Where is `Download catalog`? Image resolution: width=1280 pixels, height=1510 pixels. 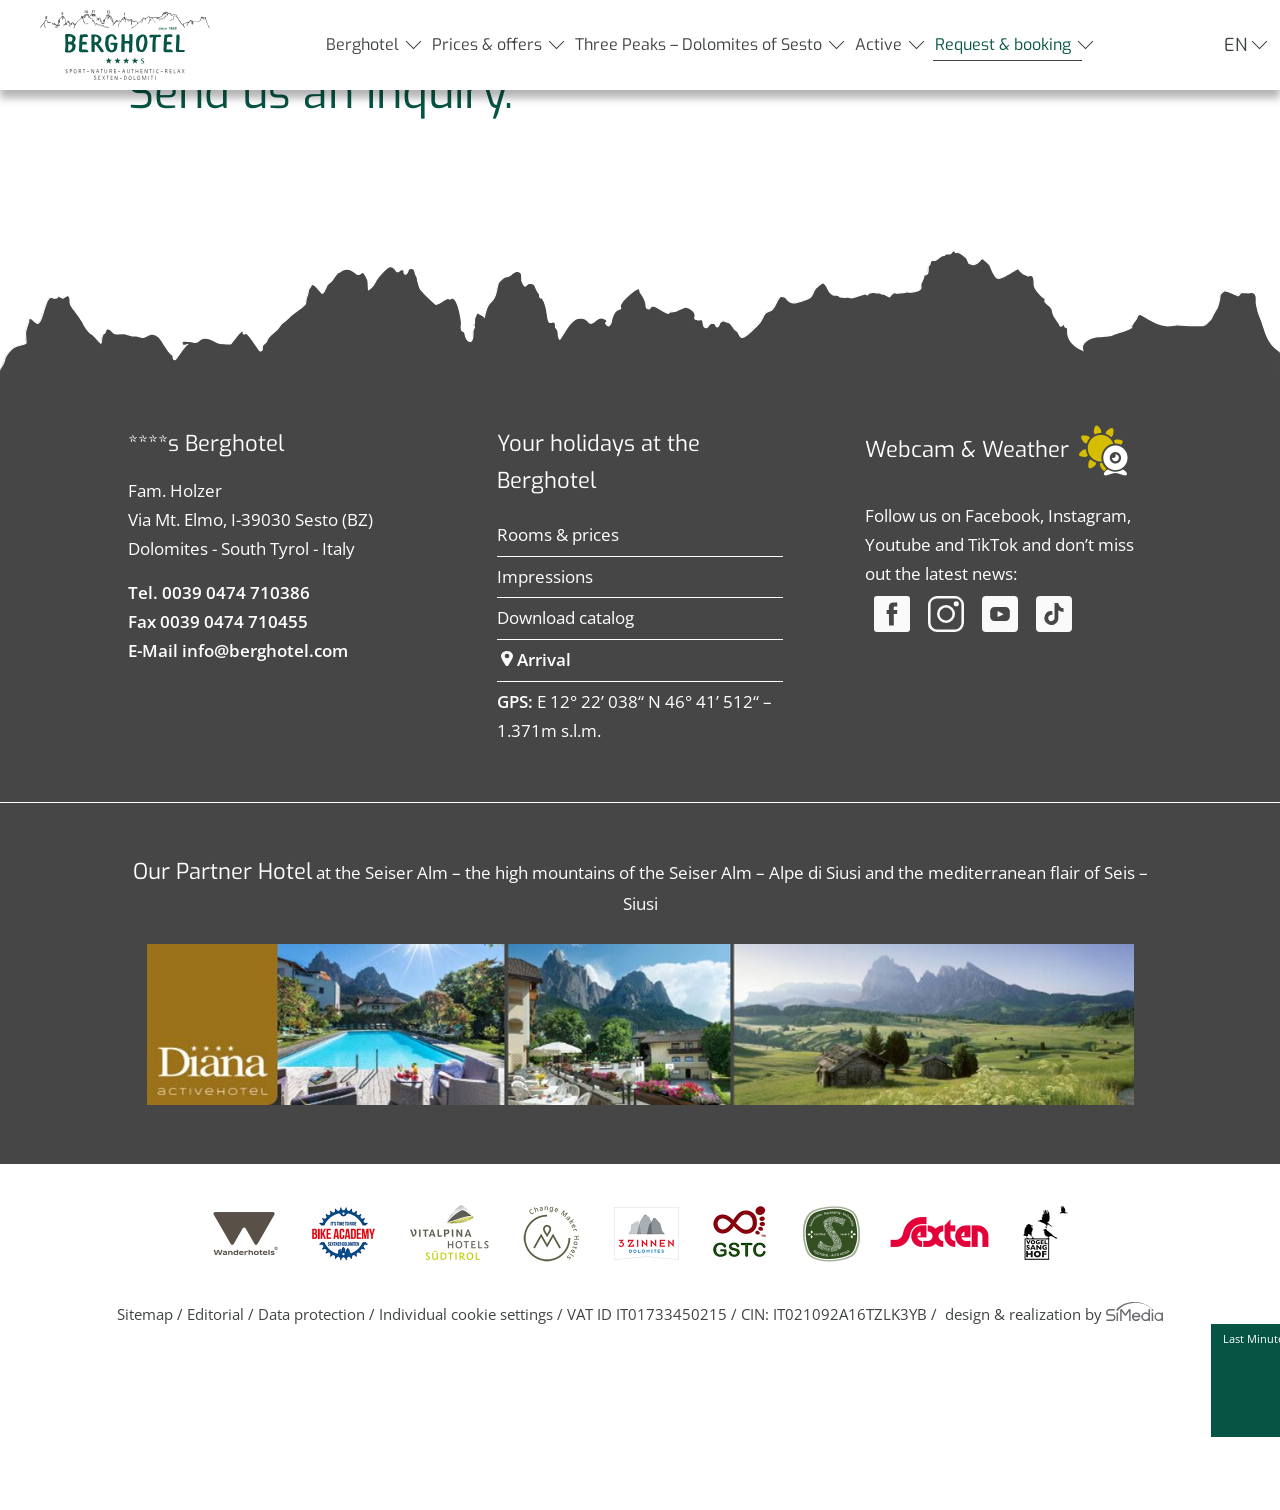
Download catalog is located at coordinates (565, 767).